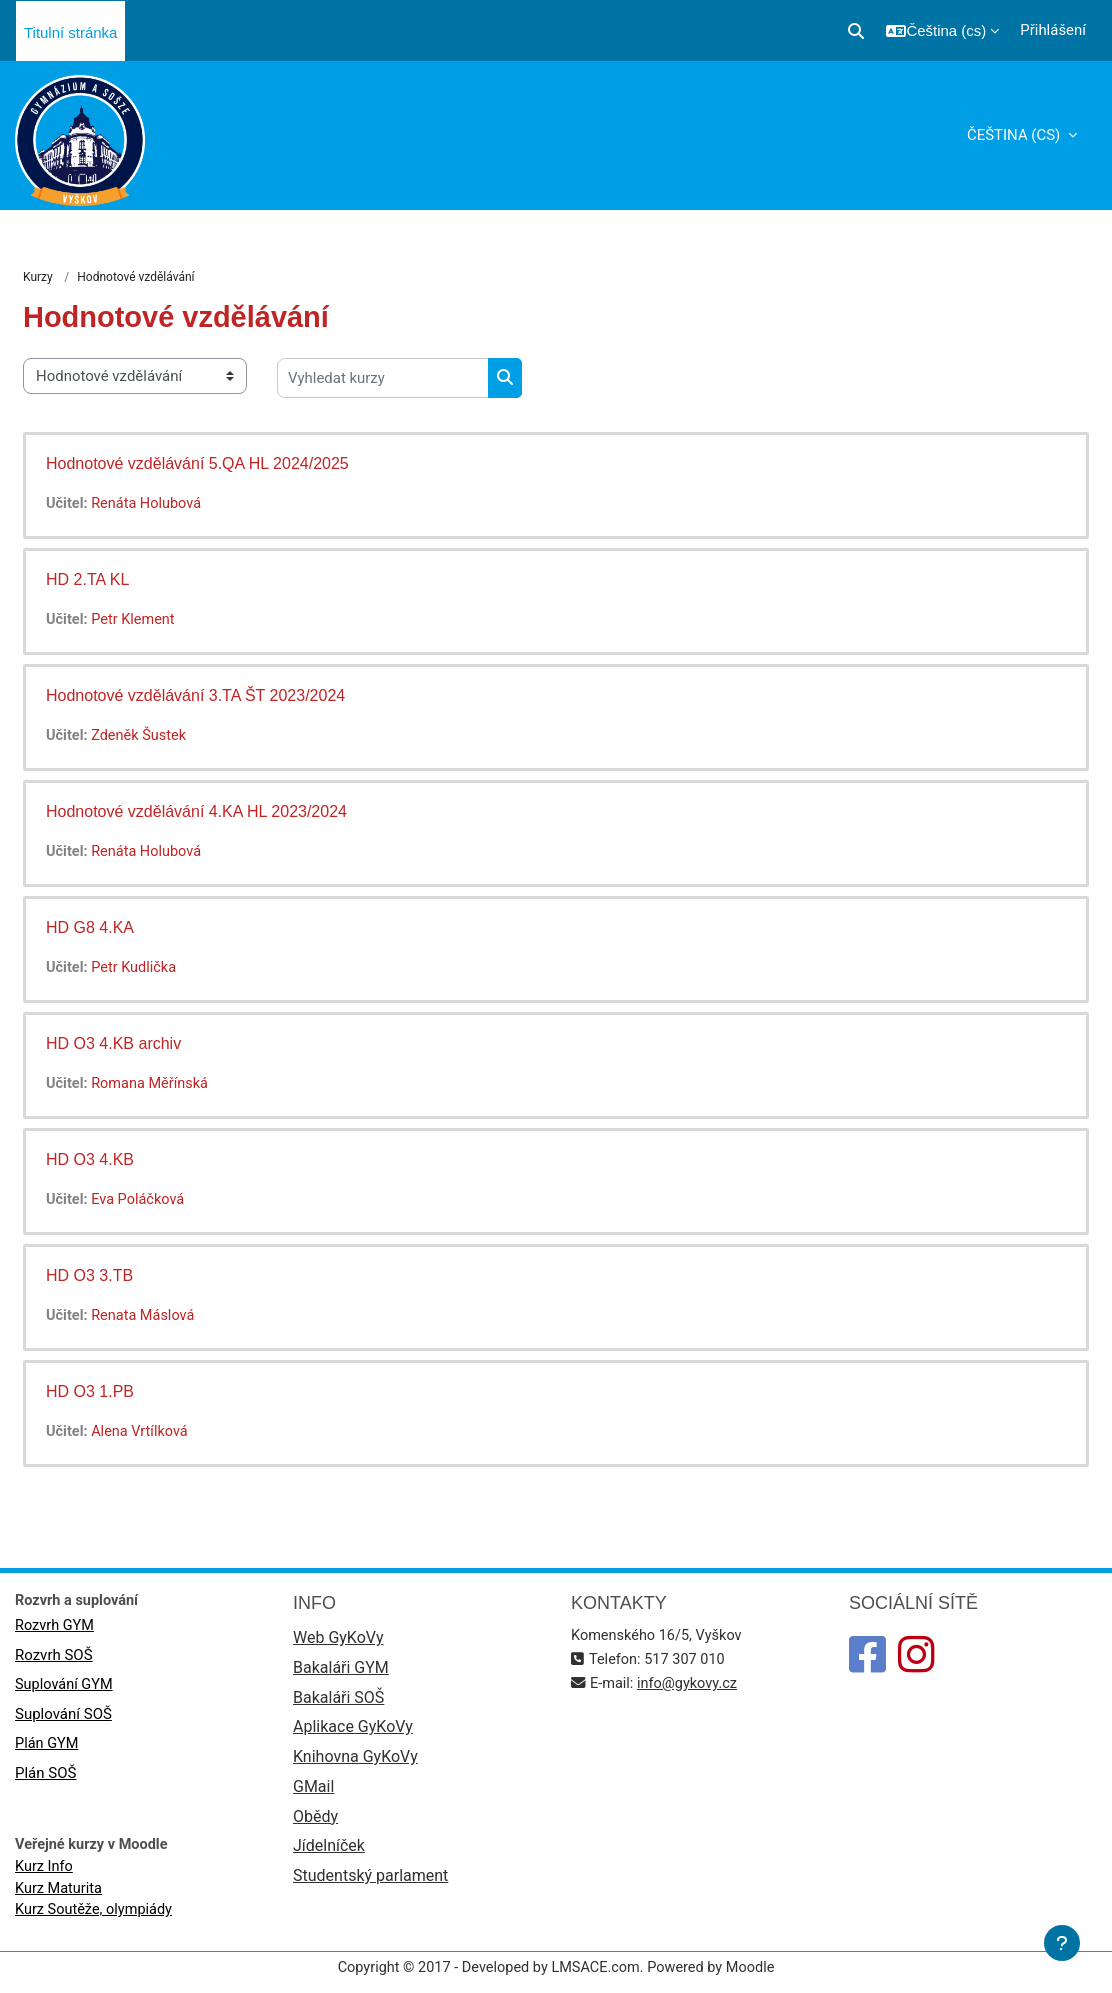 This screenshot has width=1112, height=1993. I want to click on Renata Máslová, so click(146, 1316).